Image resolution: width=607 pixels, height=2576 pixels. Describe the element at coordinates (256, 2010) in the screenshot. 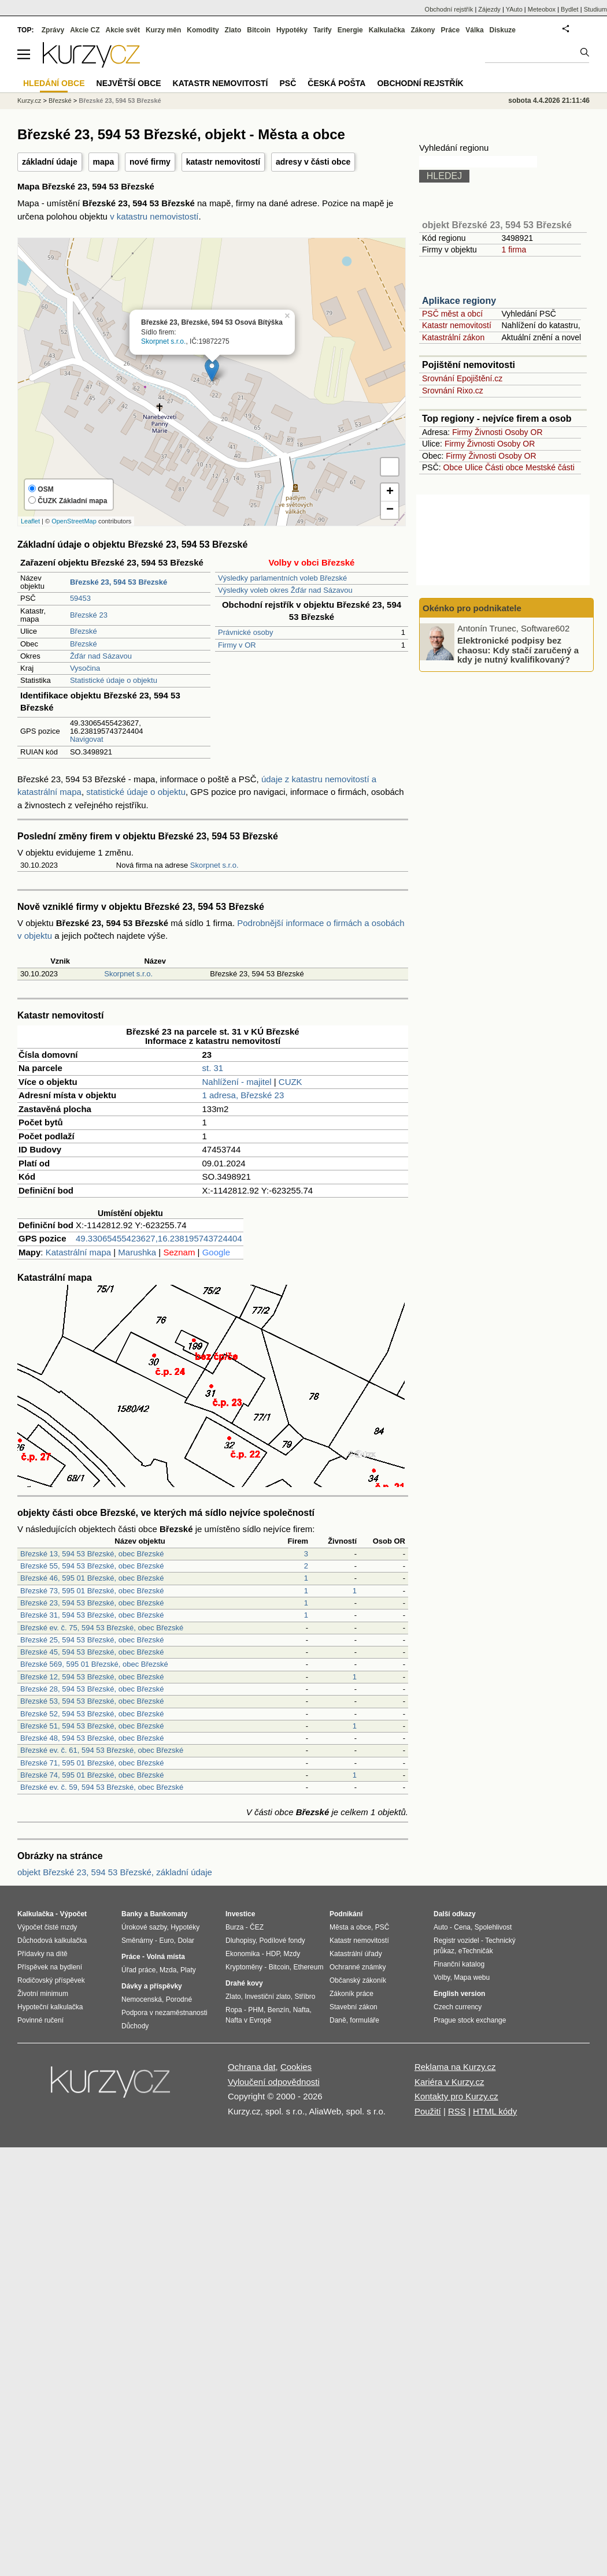

I see `PHM` at that location.